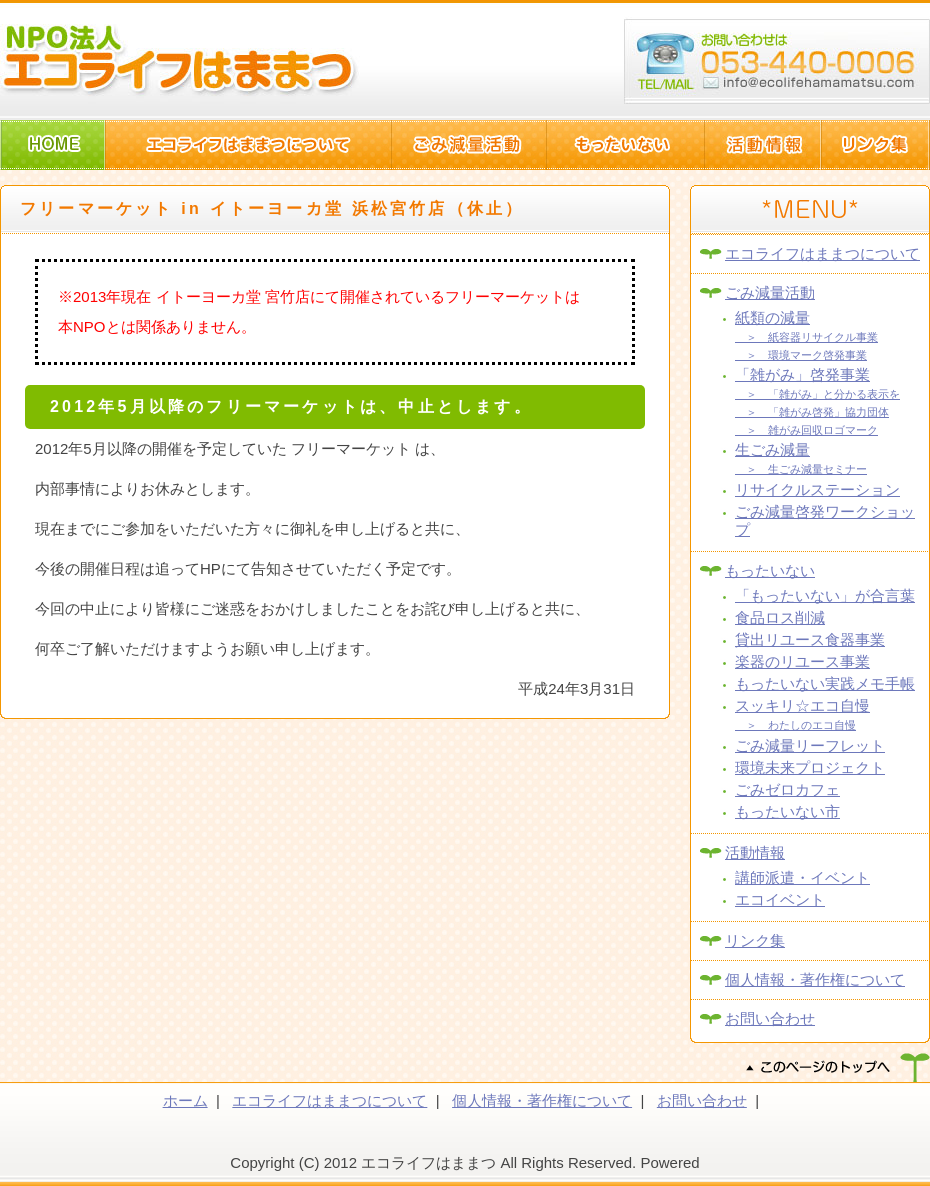 Image resolution: width=930 pixels, height=1186 pixels. What do you see at coordinates (801, 469) in the screenshot?
I see `＞ 生ごみ減量セミナー` at bounding box center [801, 469].